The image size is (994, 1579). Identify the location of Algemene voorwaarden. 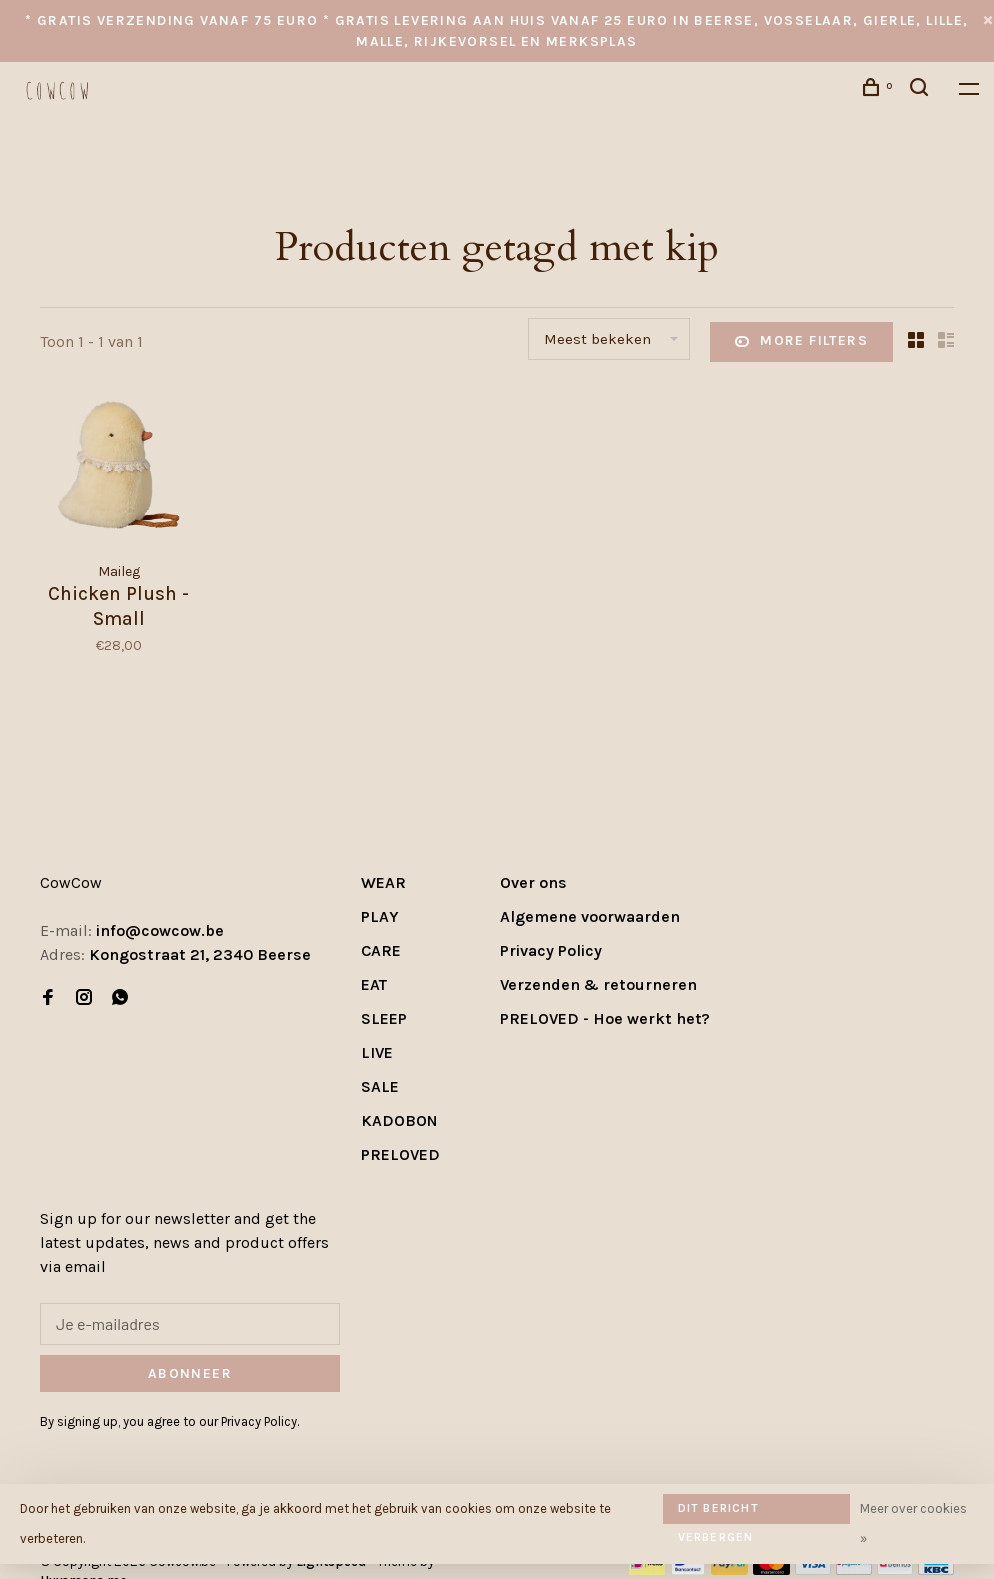
(590, 916).